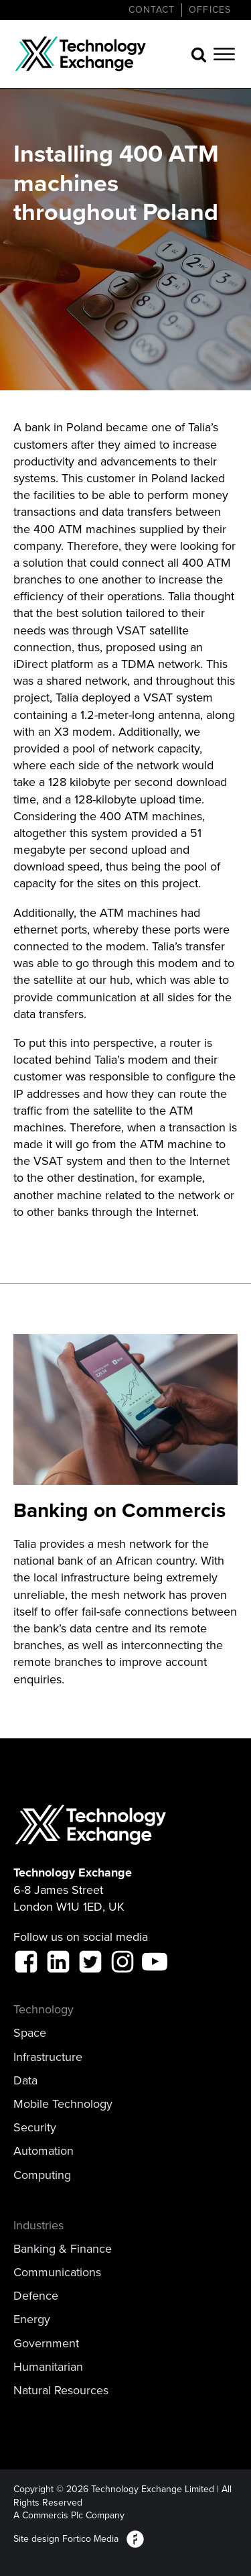 Image resolution: width=251 pixels, height=2576 pixels. I want to click on A Commercis Plc Company, so click(68, 2515).